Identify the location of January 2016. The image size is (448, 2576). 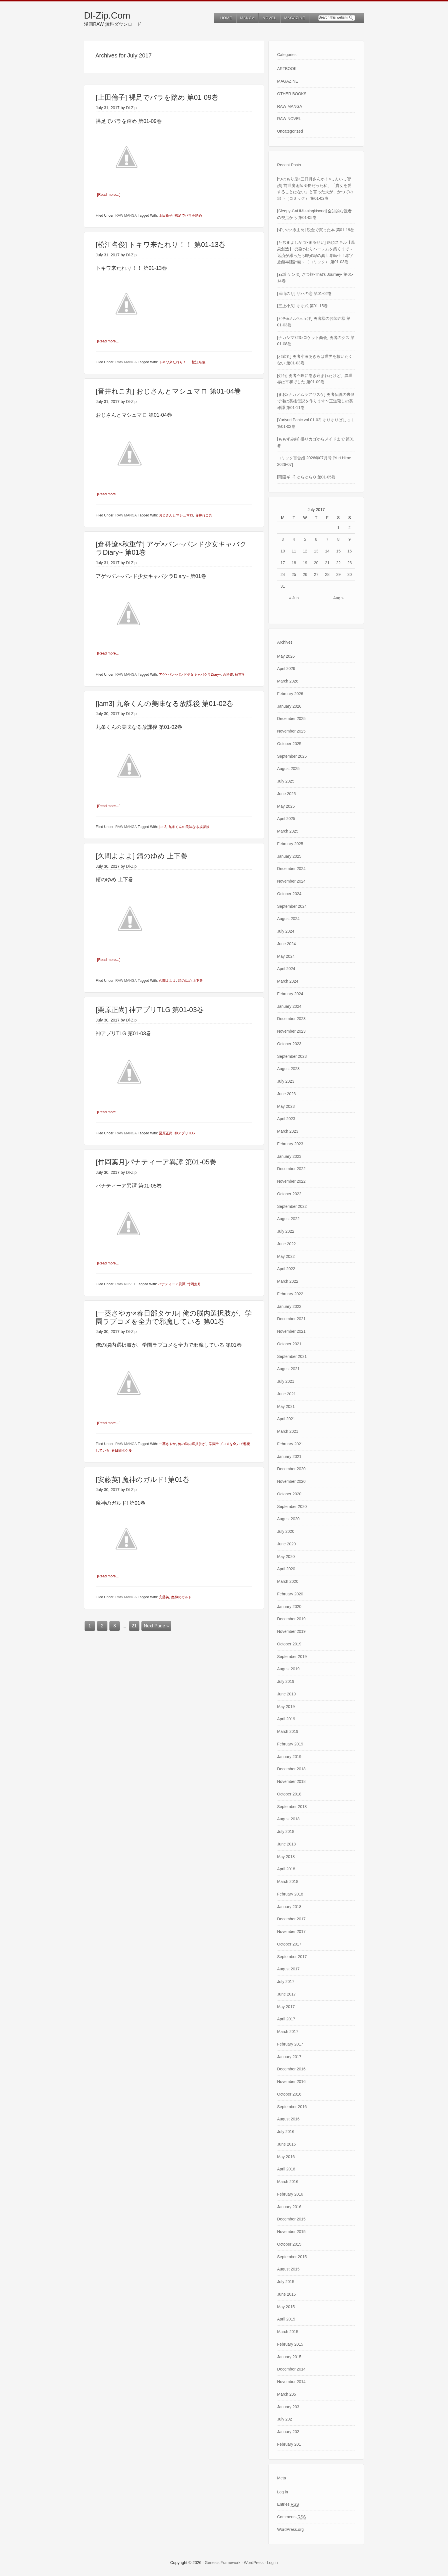
(289, 2206).